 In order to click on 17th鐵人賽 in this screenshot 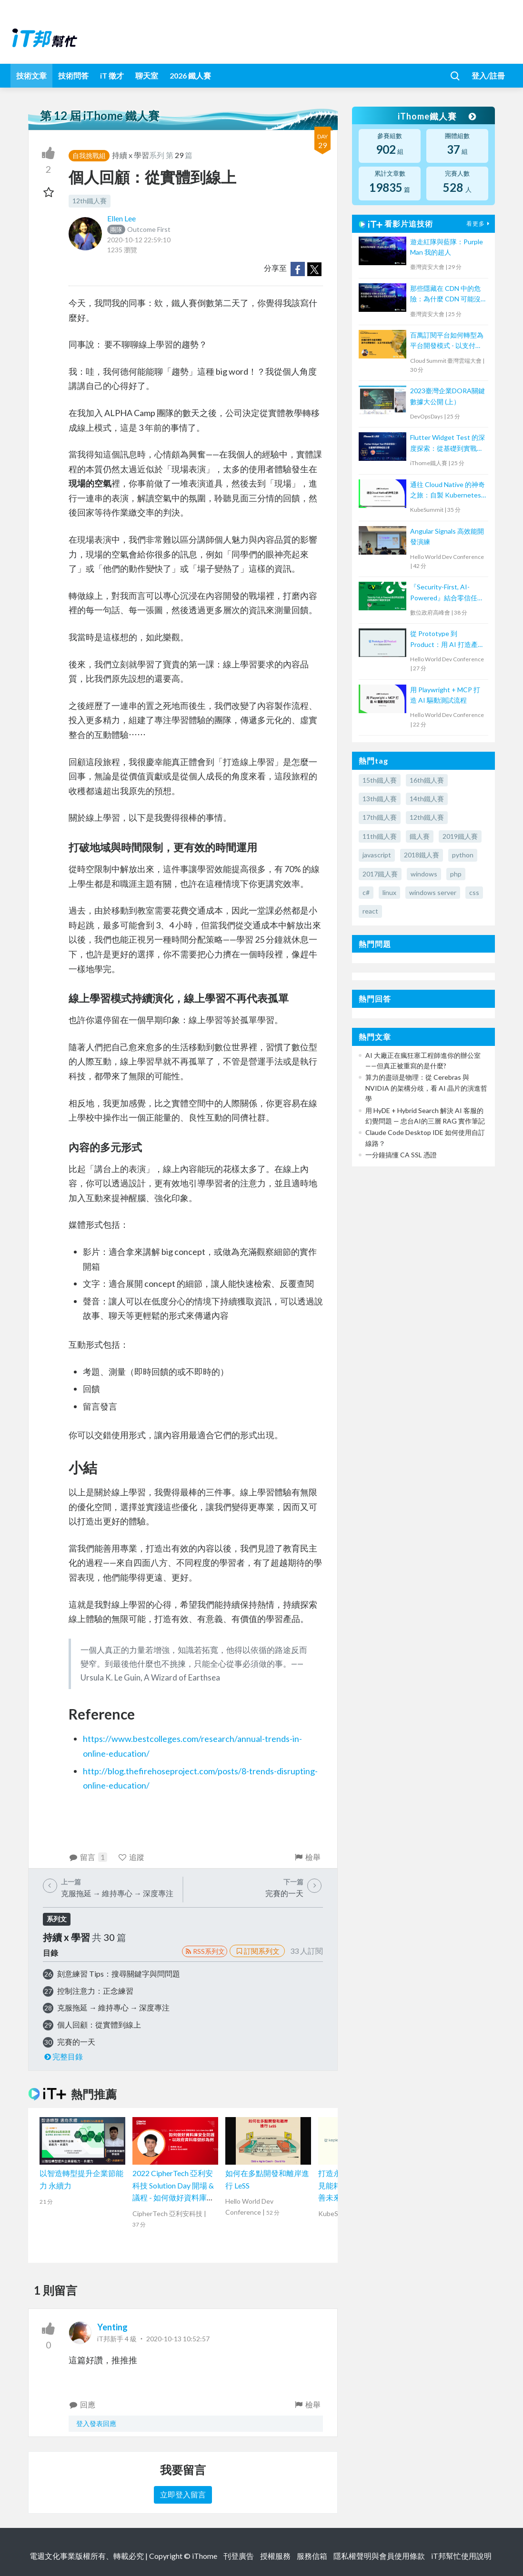, I will do `click(379, 817)`.